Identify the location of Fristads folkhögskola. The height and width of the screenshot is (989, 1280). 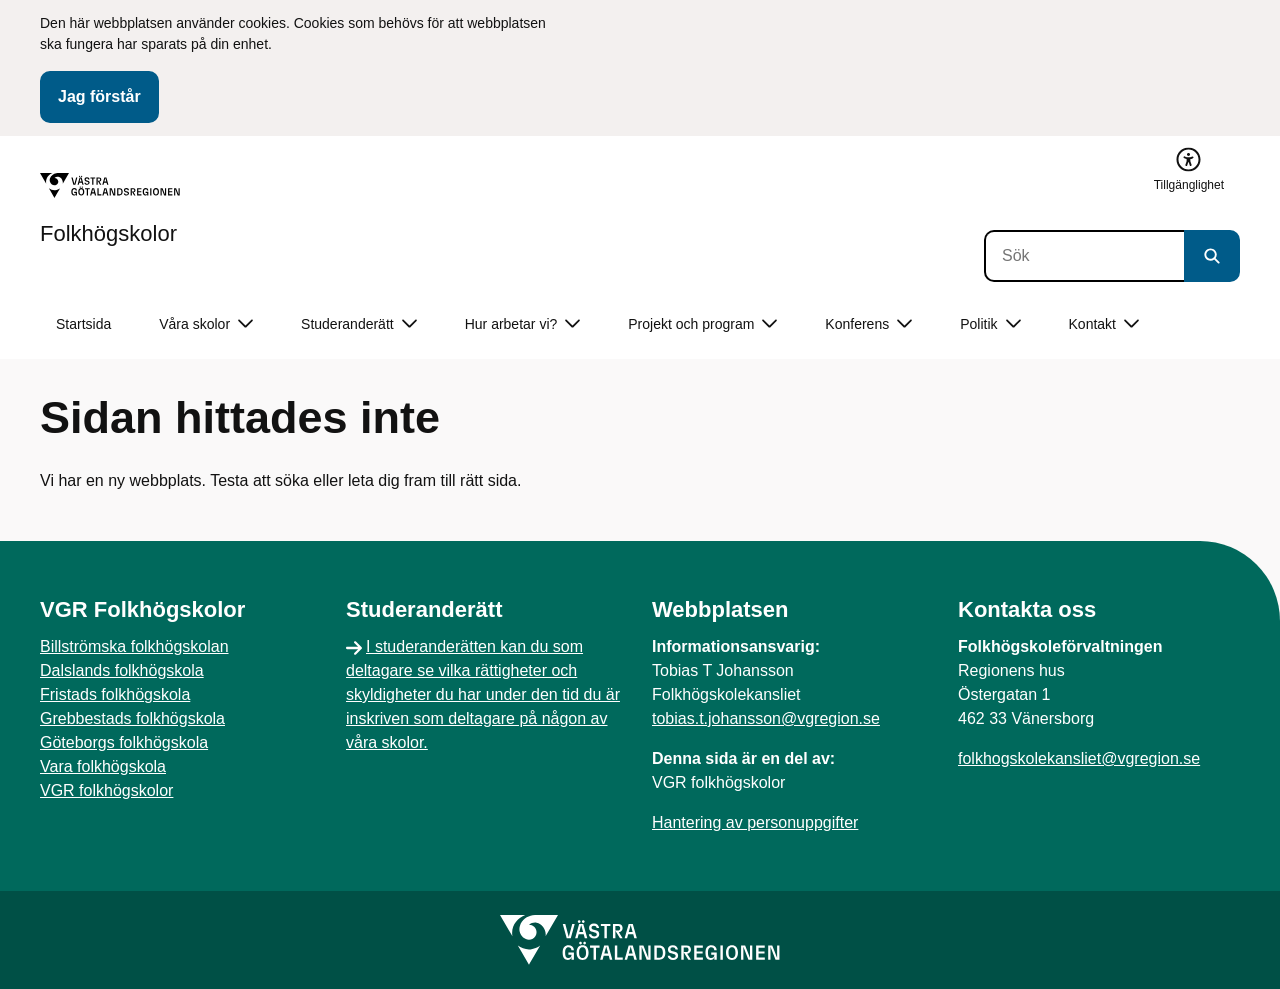
(115, 694).